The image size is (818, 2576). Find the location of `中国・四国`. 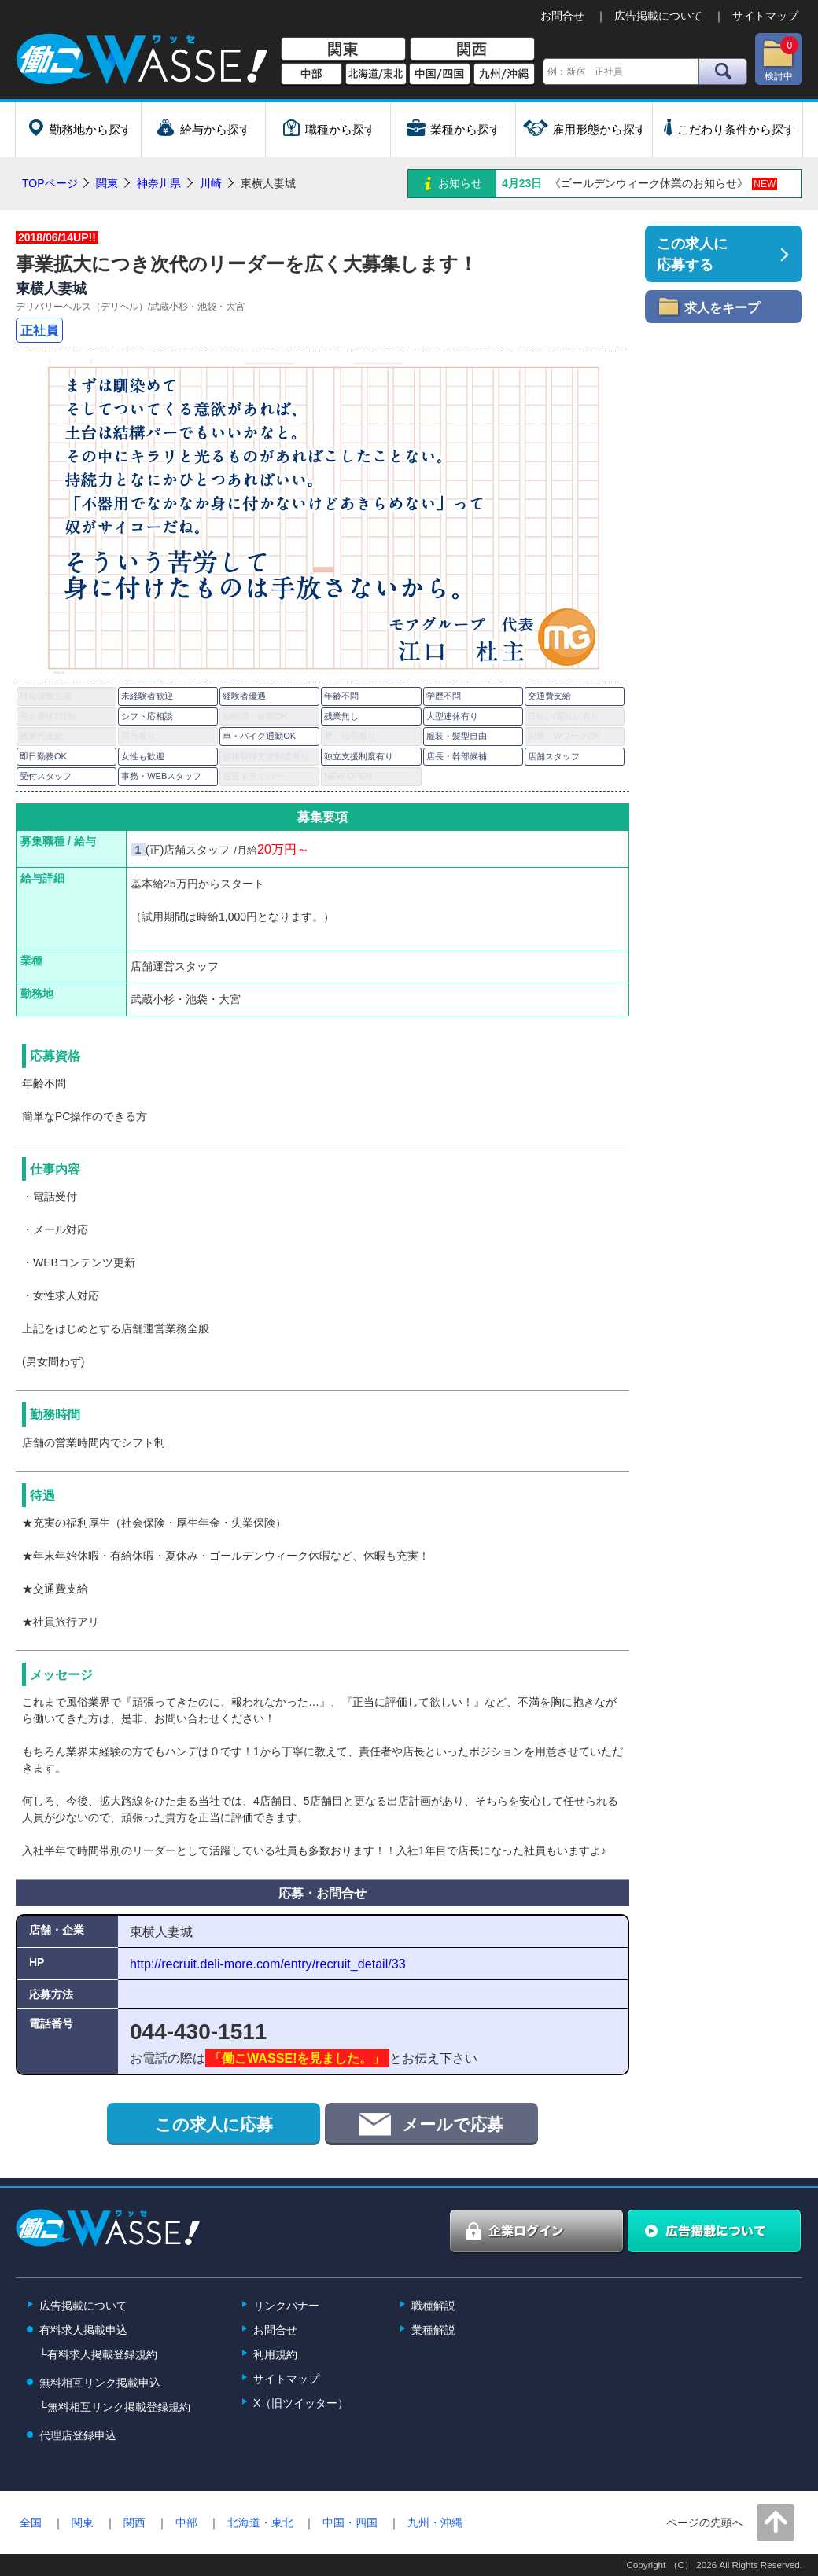

中国・四国 is located at coordinates (350, 2522).